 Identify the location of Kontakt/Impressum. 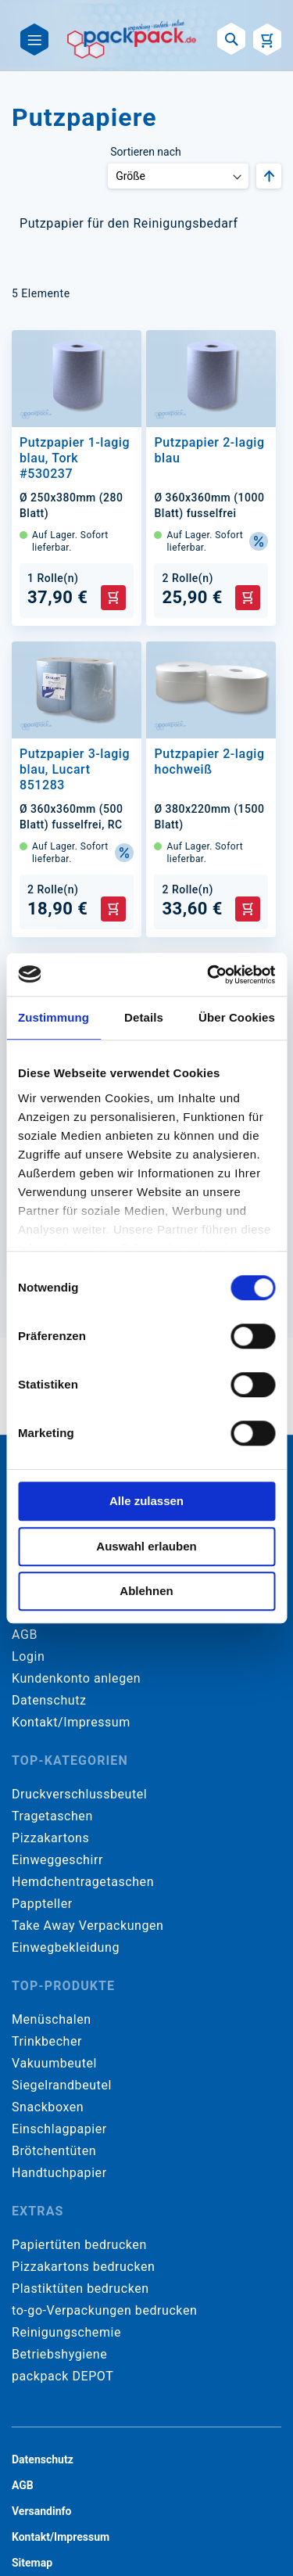
(71, 1722).